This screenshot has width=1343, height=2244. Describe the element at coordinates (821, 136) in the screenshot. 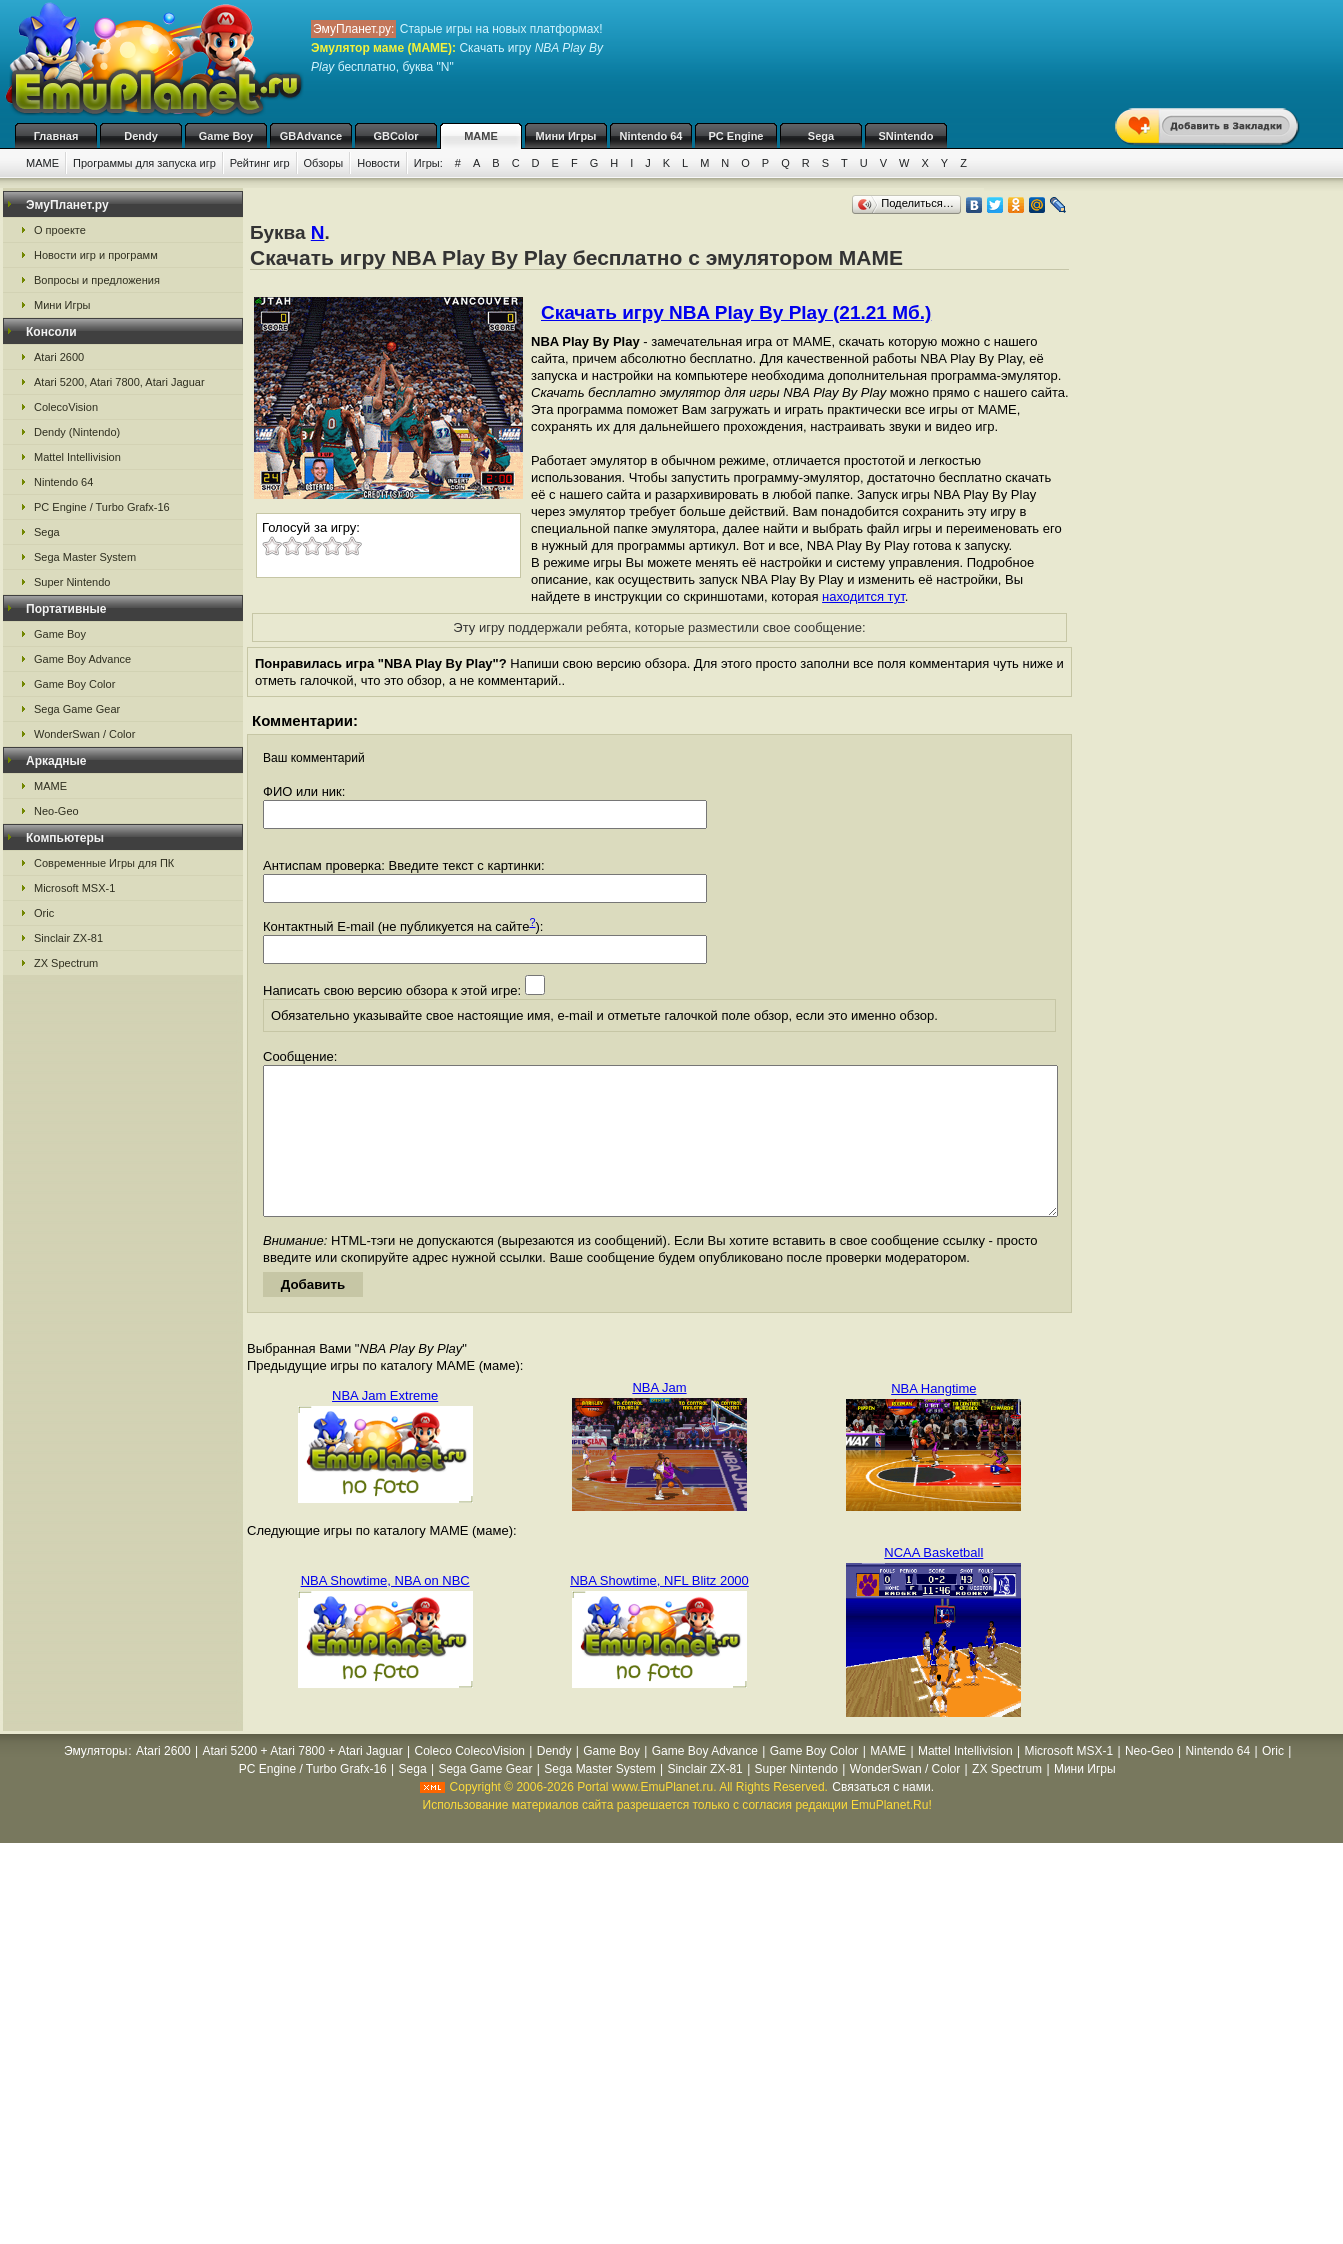

I see `Sega` at that location.